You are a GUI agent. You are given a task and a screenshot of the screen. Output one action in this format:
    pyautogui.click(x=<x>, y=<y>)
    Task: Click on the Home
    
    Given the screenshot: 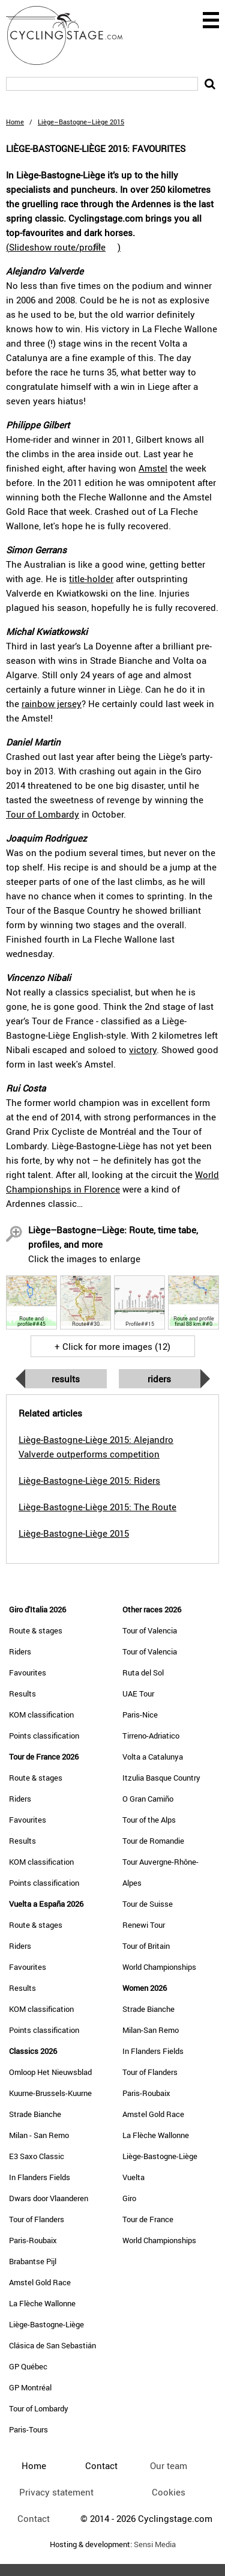 What is the action you would take?
    pyautogui.click(x=15, y=121)
    